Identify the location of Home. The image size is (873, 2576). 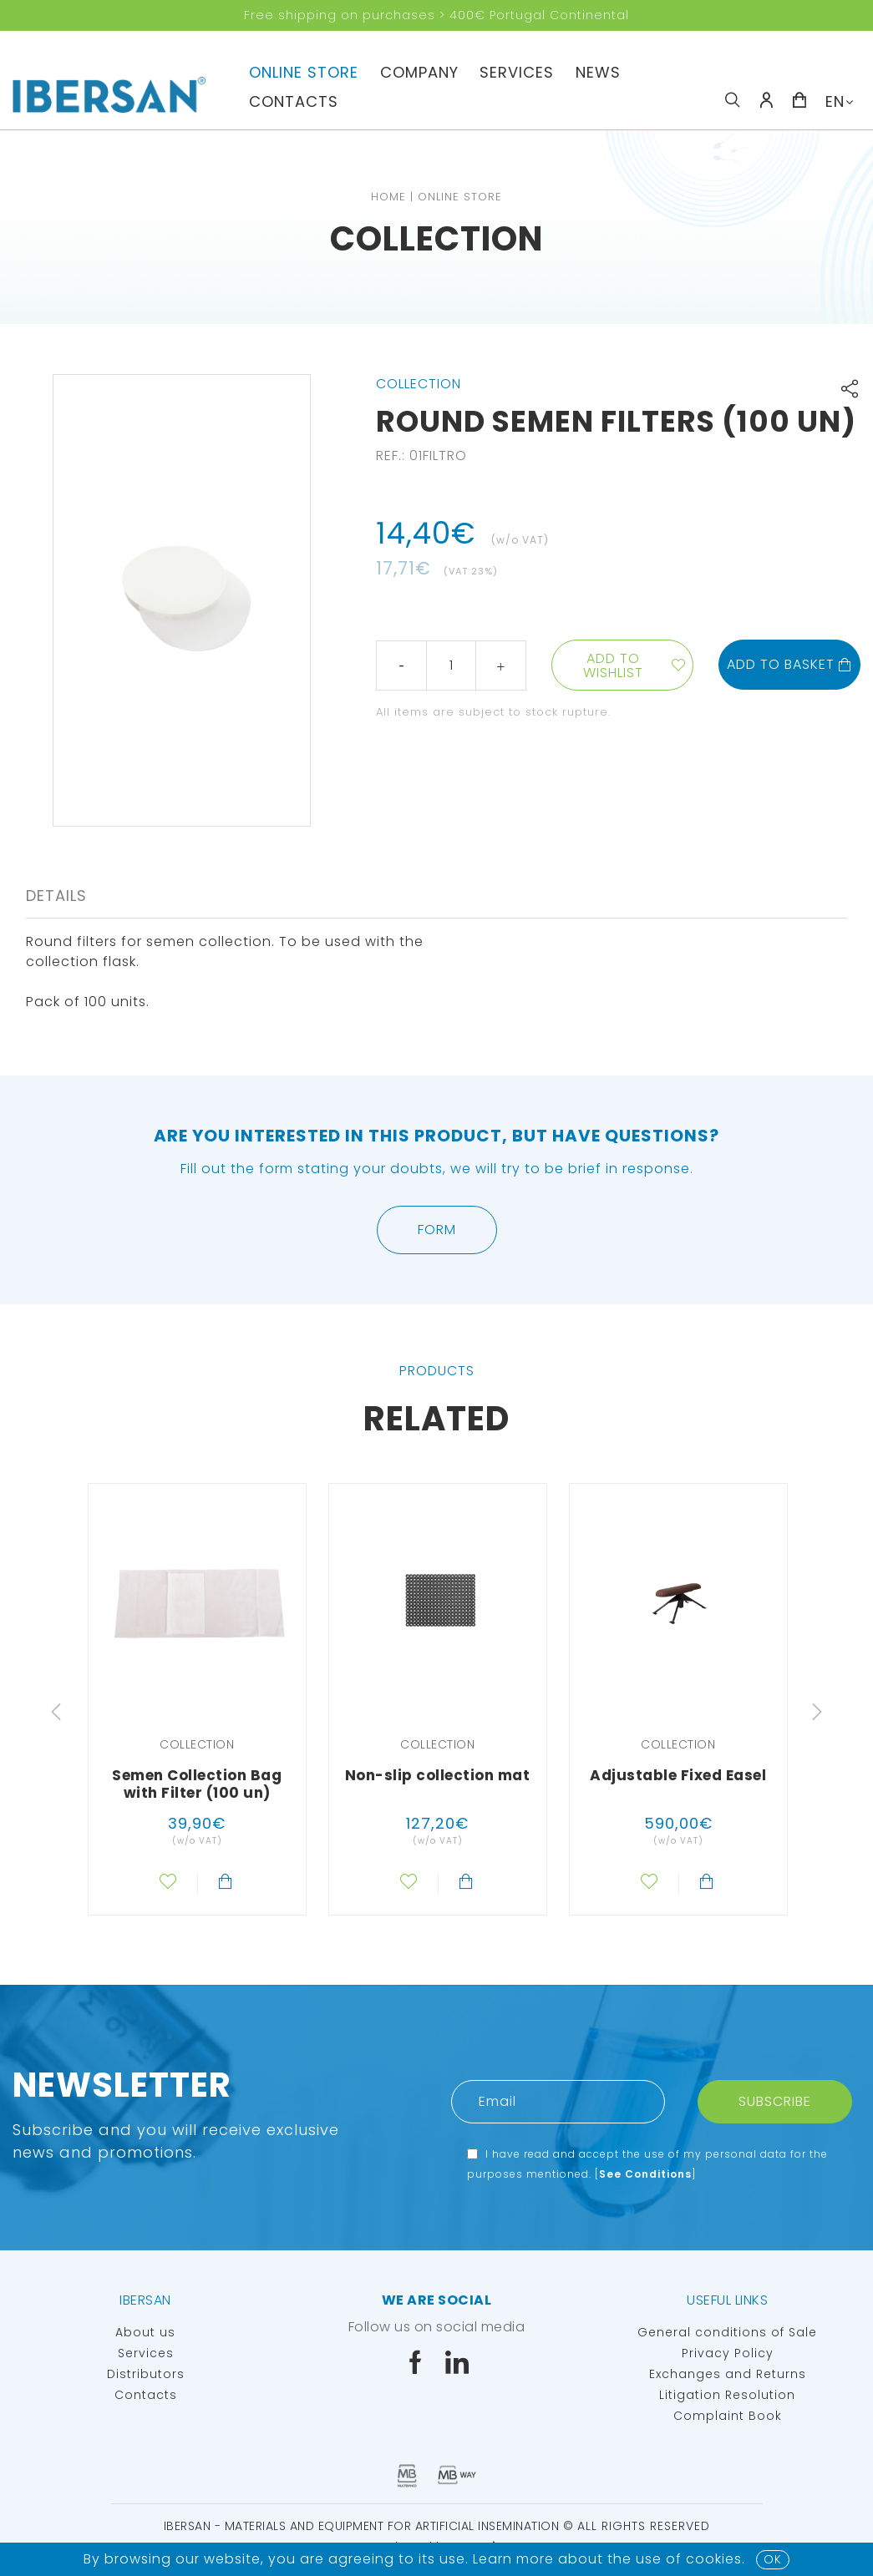
(388, 197).